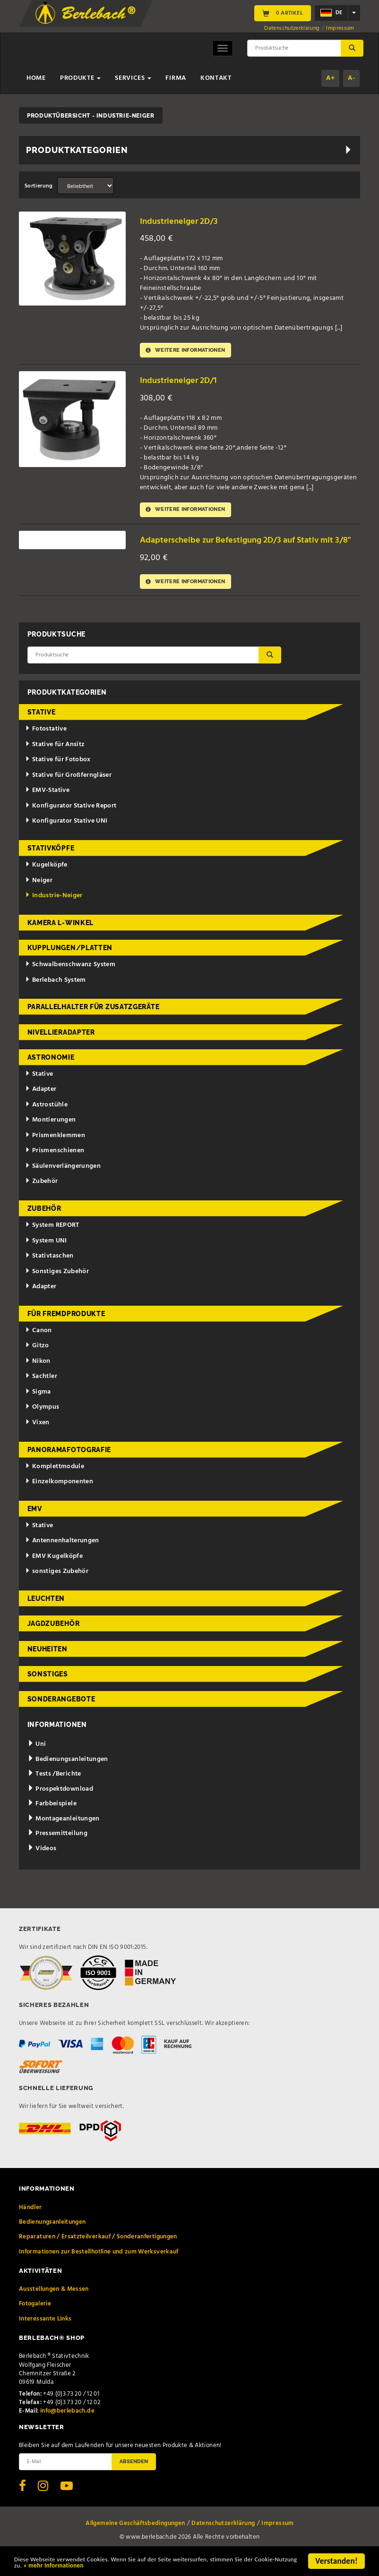 The height and width of the screenshot is (2576, 379). What do you see at coordinates (38, 899) in the screenshot?
I see `Neiger` at bounding box center [38, 899].